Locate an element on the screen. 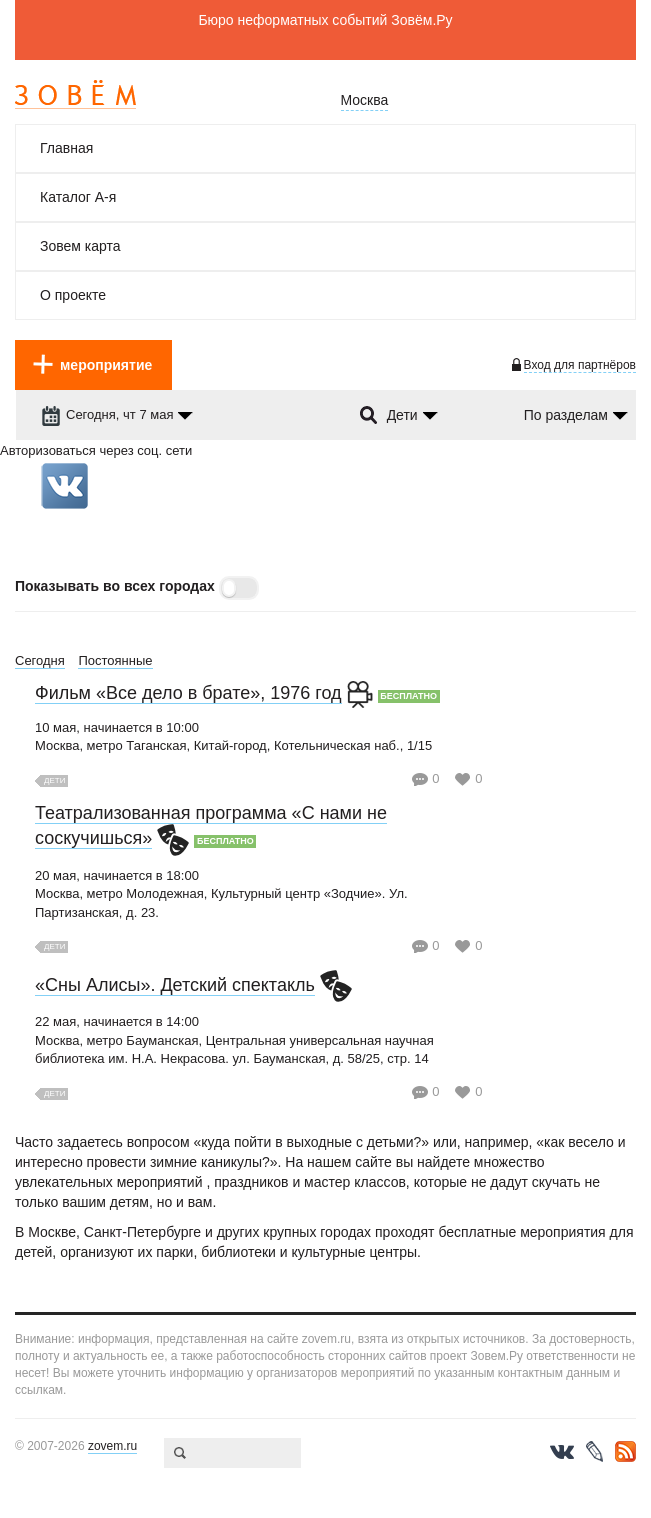 The width and height of the screenshot is (651, 1518). Вход для партнёров [login-toggle] is located at coordinates (580, 365).